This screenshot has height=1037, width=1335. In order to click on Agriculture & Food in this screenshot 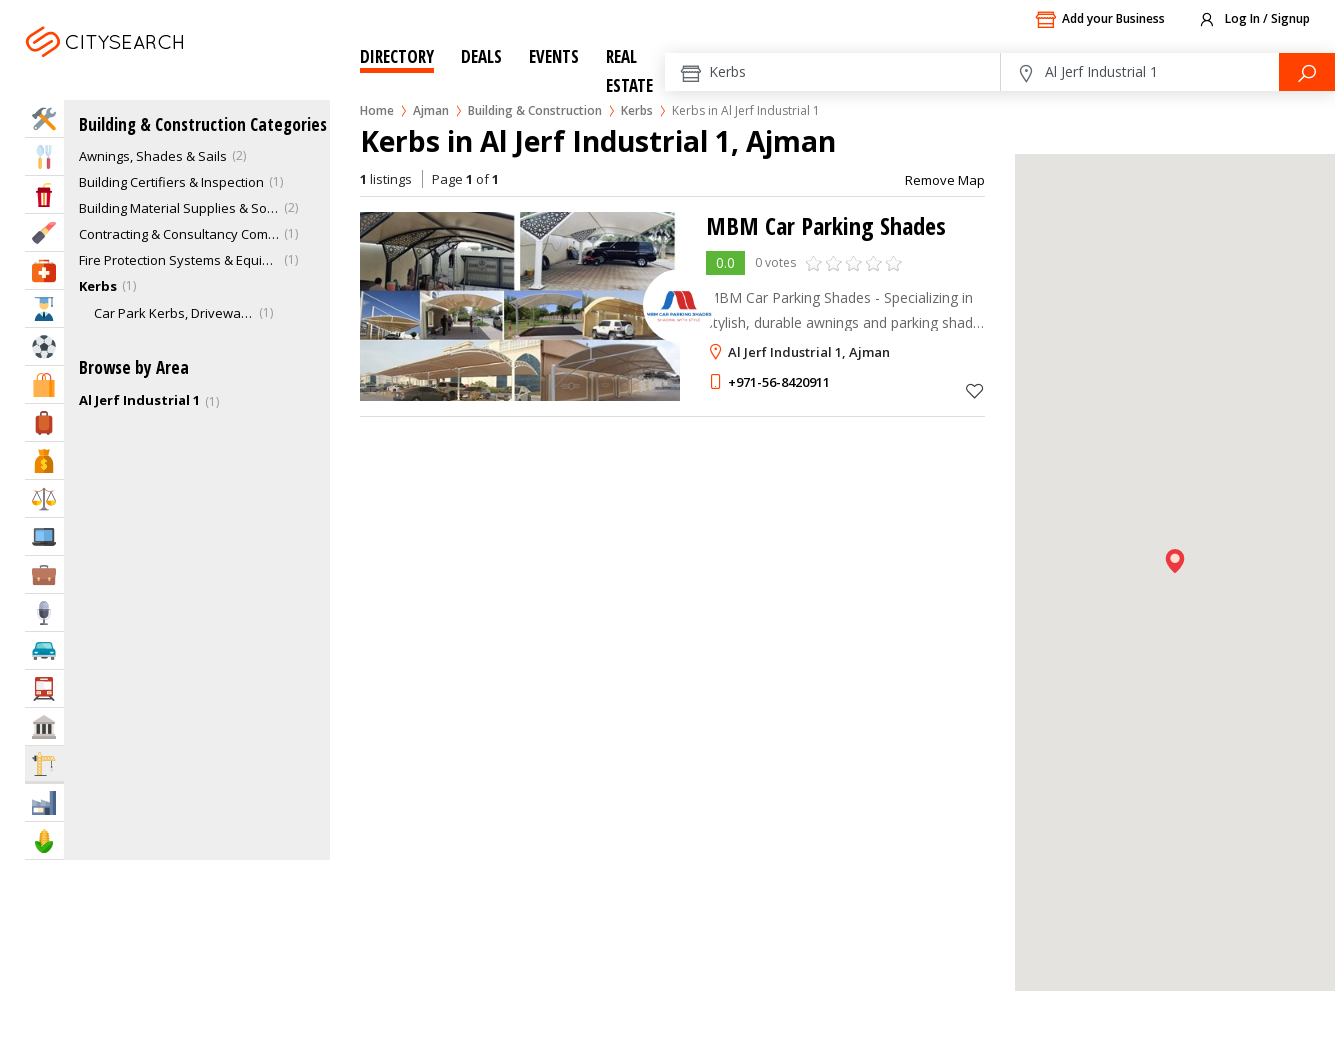, I will do `click(44, 840)`.